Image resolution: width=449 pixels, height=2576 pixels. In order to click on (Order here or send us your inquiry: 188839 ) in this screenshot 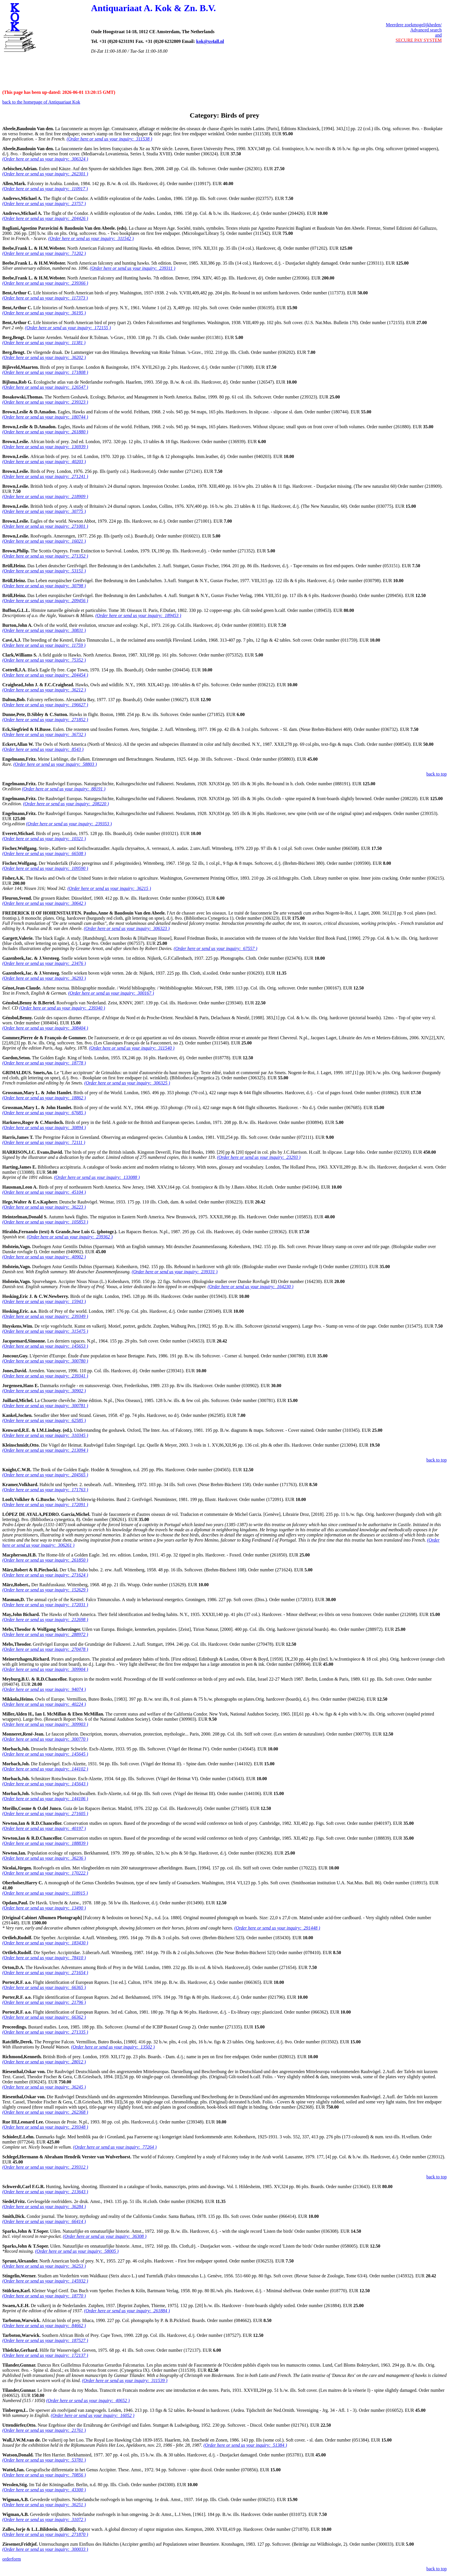, I will do `click(45, 1843)`.